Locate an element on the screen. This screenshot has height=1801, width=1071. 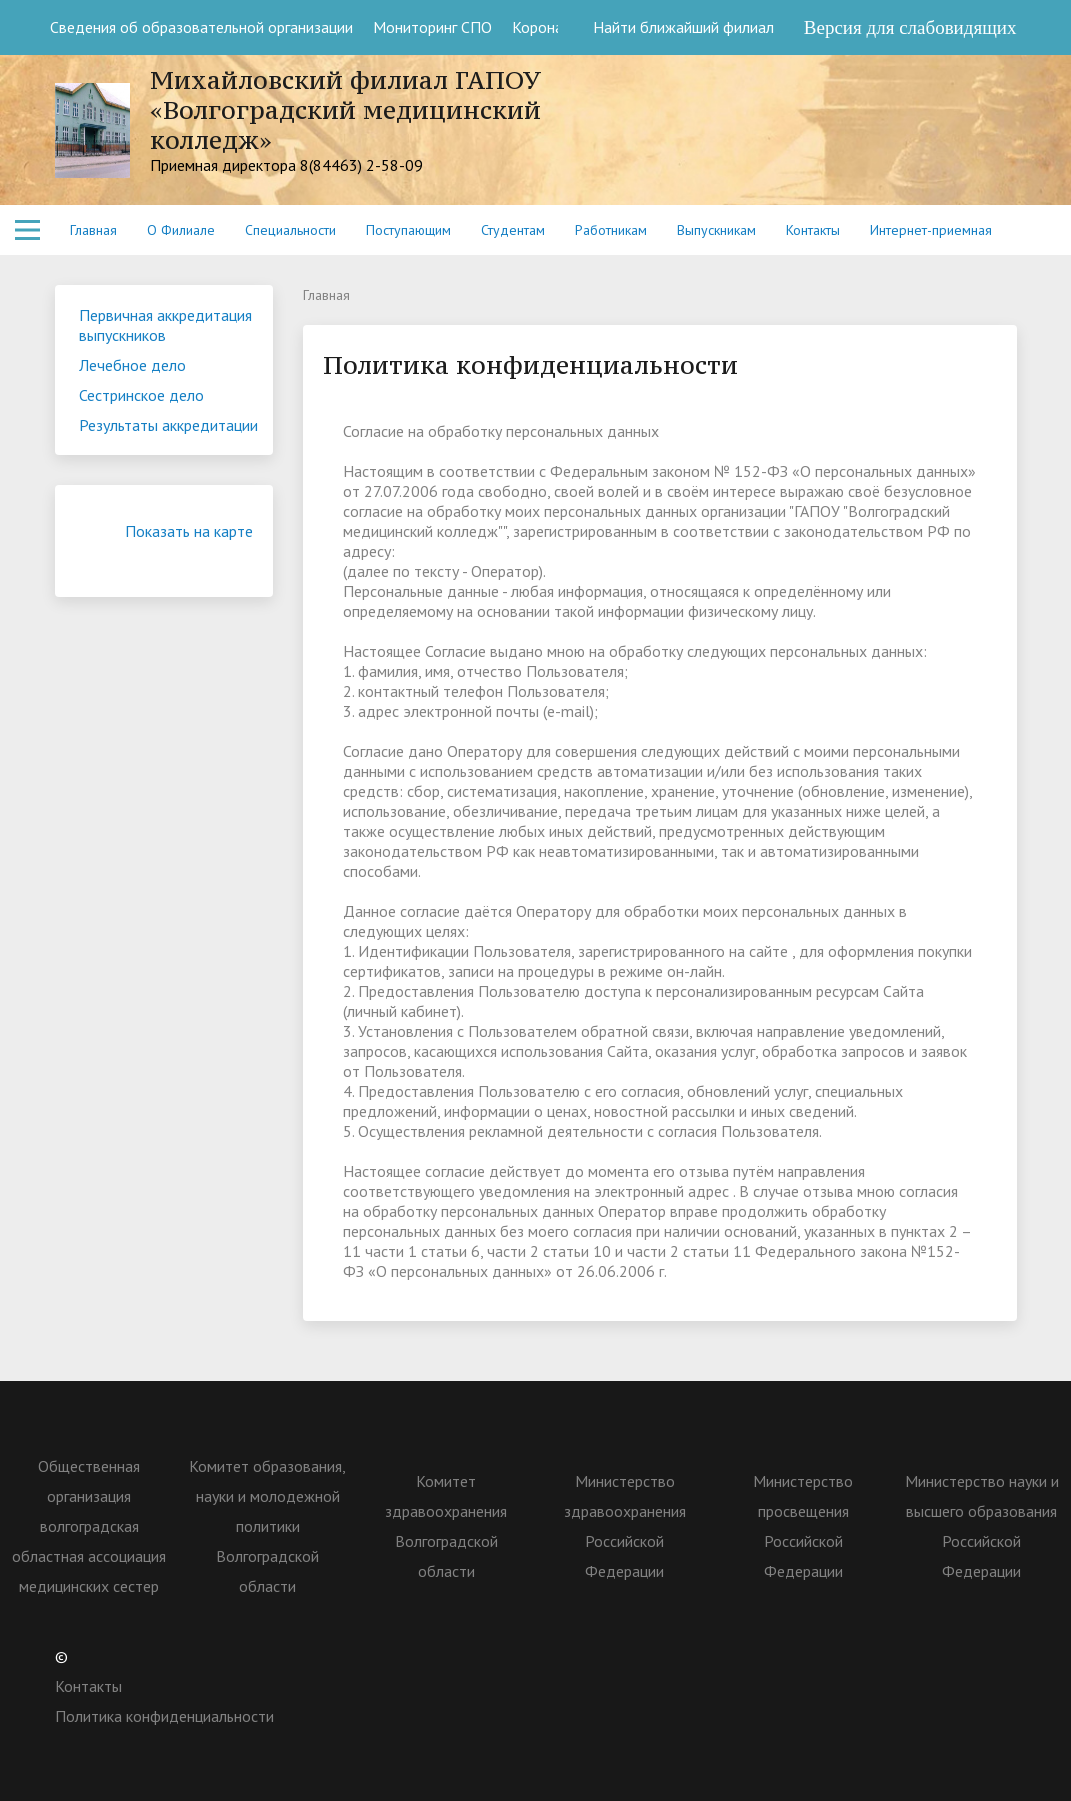
Работникам is located at coordinates (611, 230).